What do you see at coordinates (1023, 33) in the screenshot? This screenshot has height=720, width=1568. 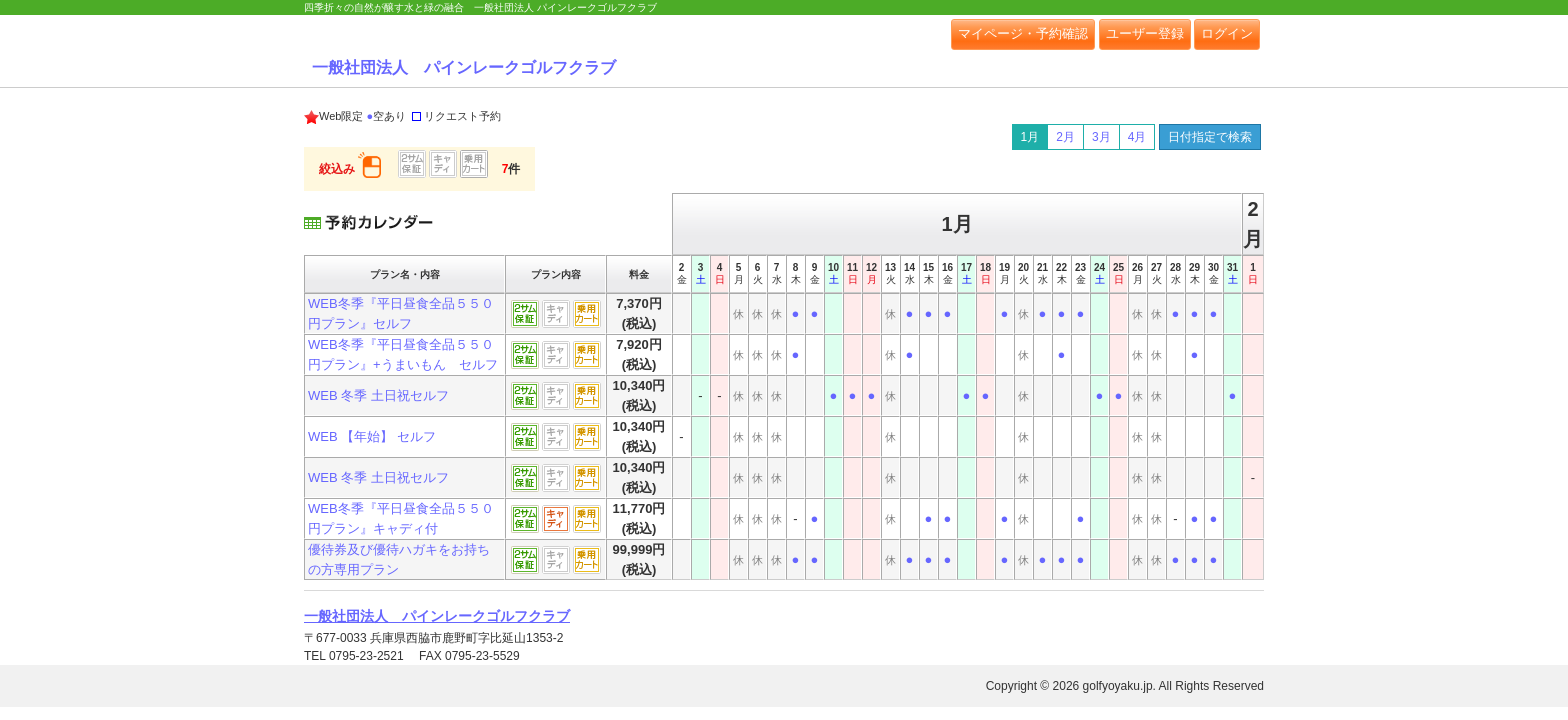 I see `マイページ・予約確認` at bounding box center [1023, 33].